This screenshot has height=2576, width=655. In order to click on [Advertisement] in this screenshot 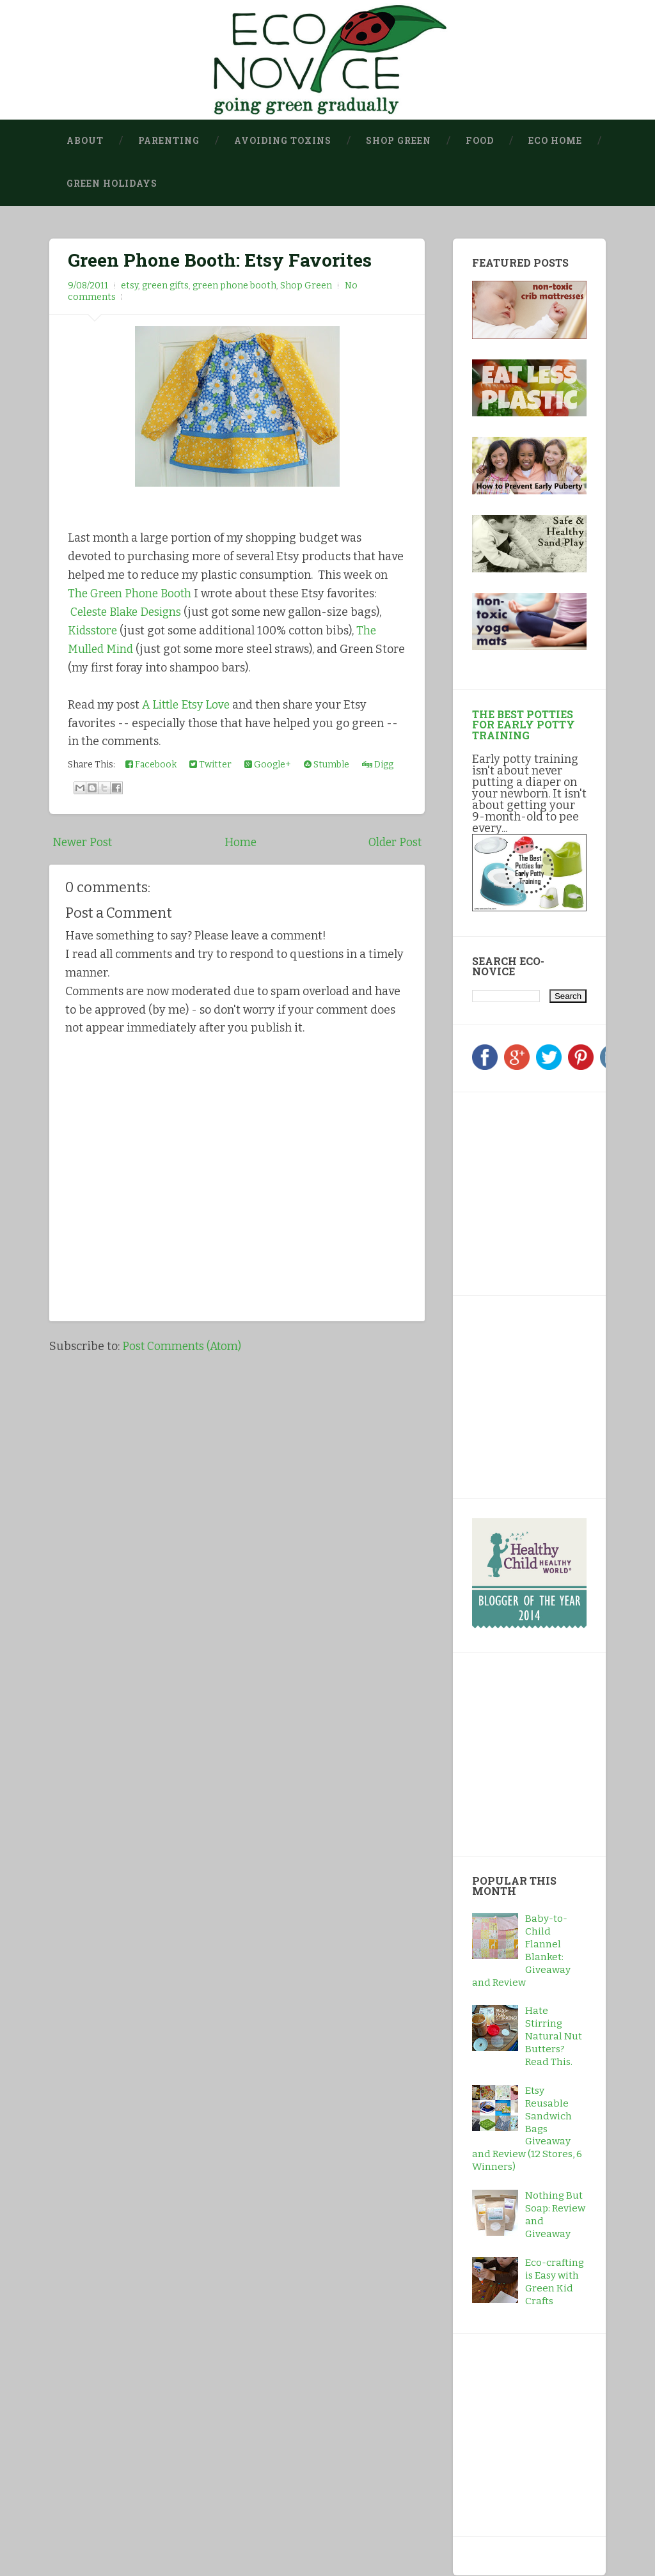, I will do `click(552, 1191)`.